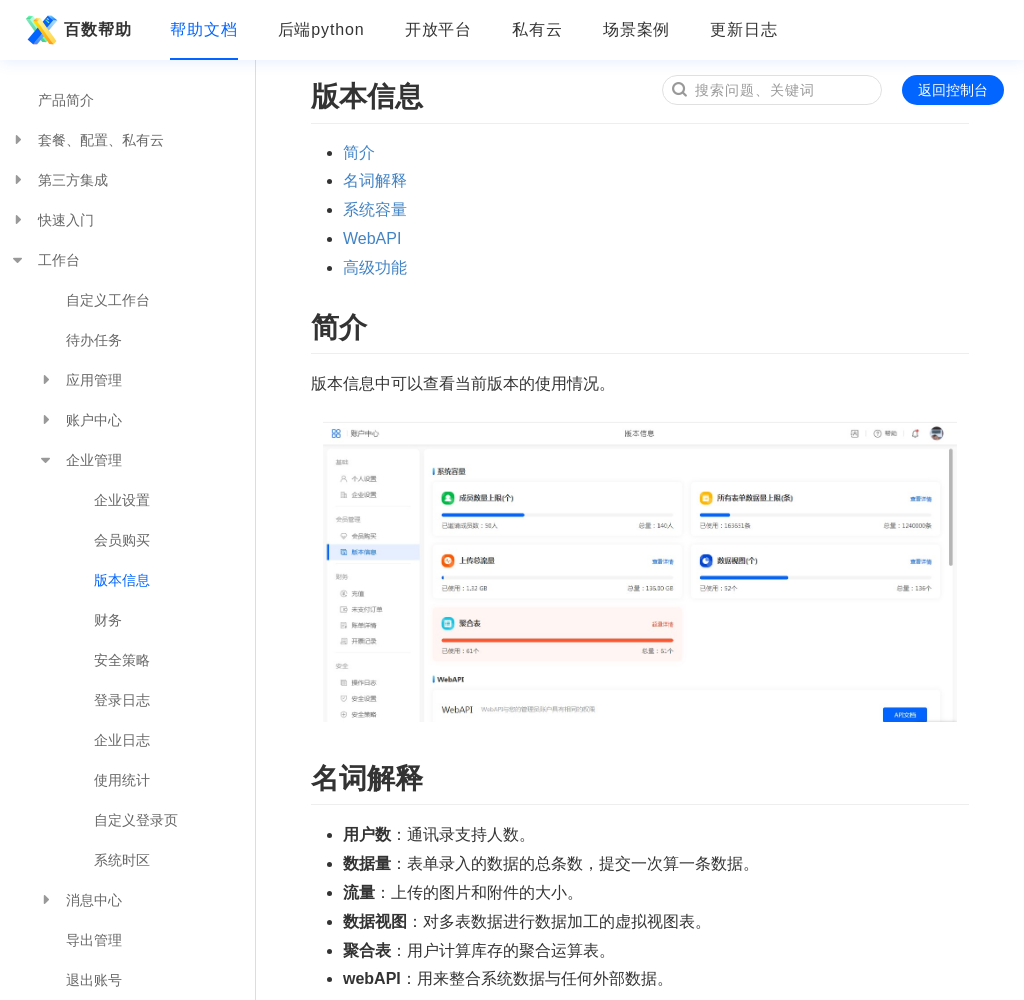 Image resolution: width=1024 pixels, height=1000 pixels. Describe the element at coordinates (637, 29) in the screenshot. I see `场景案例` at that location.